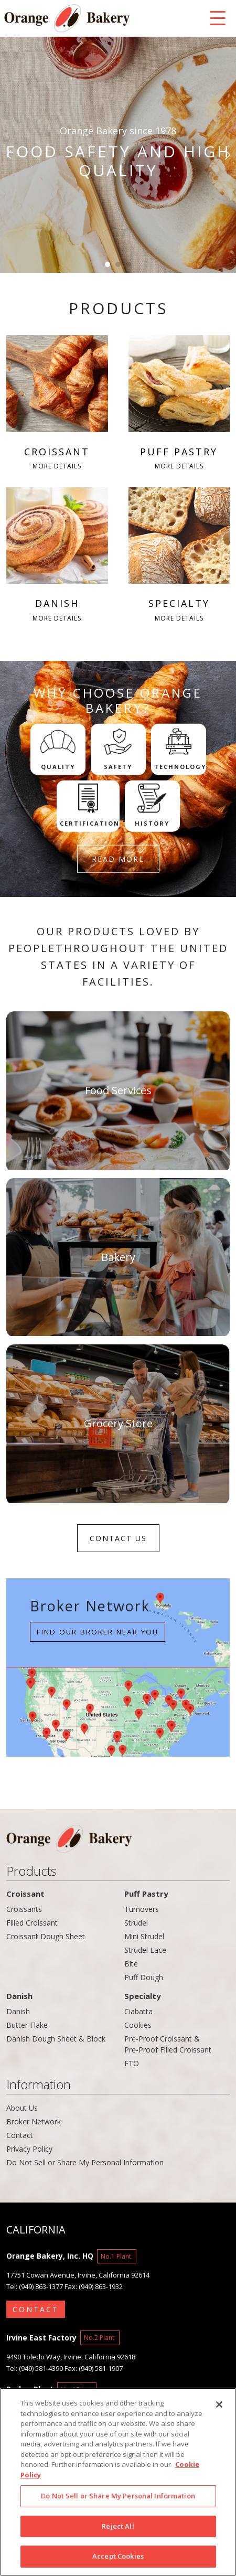  Describe the element at coordinates (85, 2162) in the screenshot. I see `Do Not Sell or Share My Personal Information` at that location.